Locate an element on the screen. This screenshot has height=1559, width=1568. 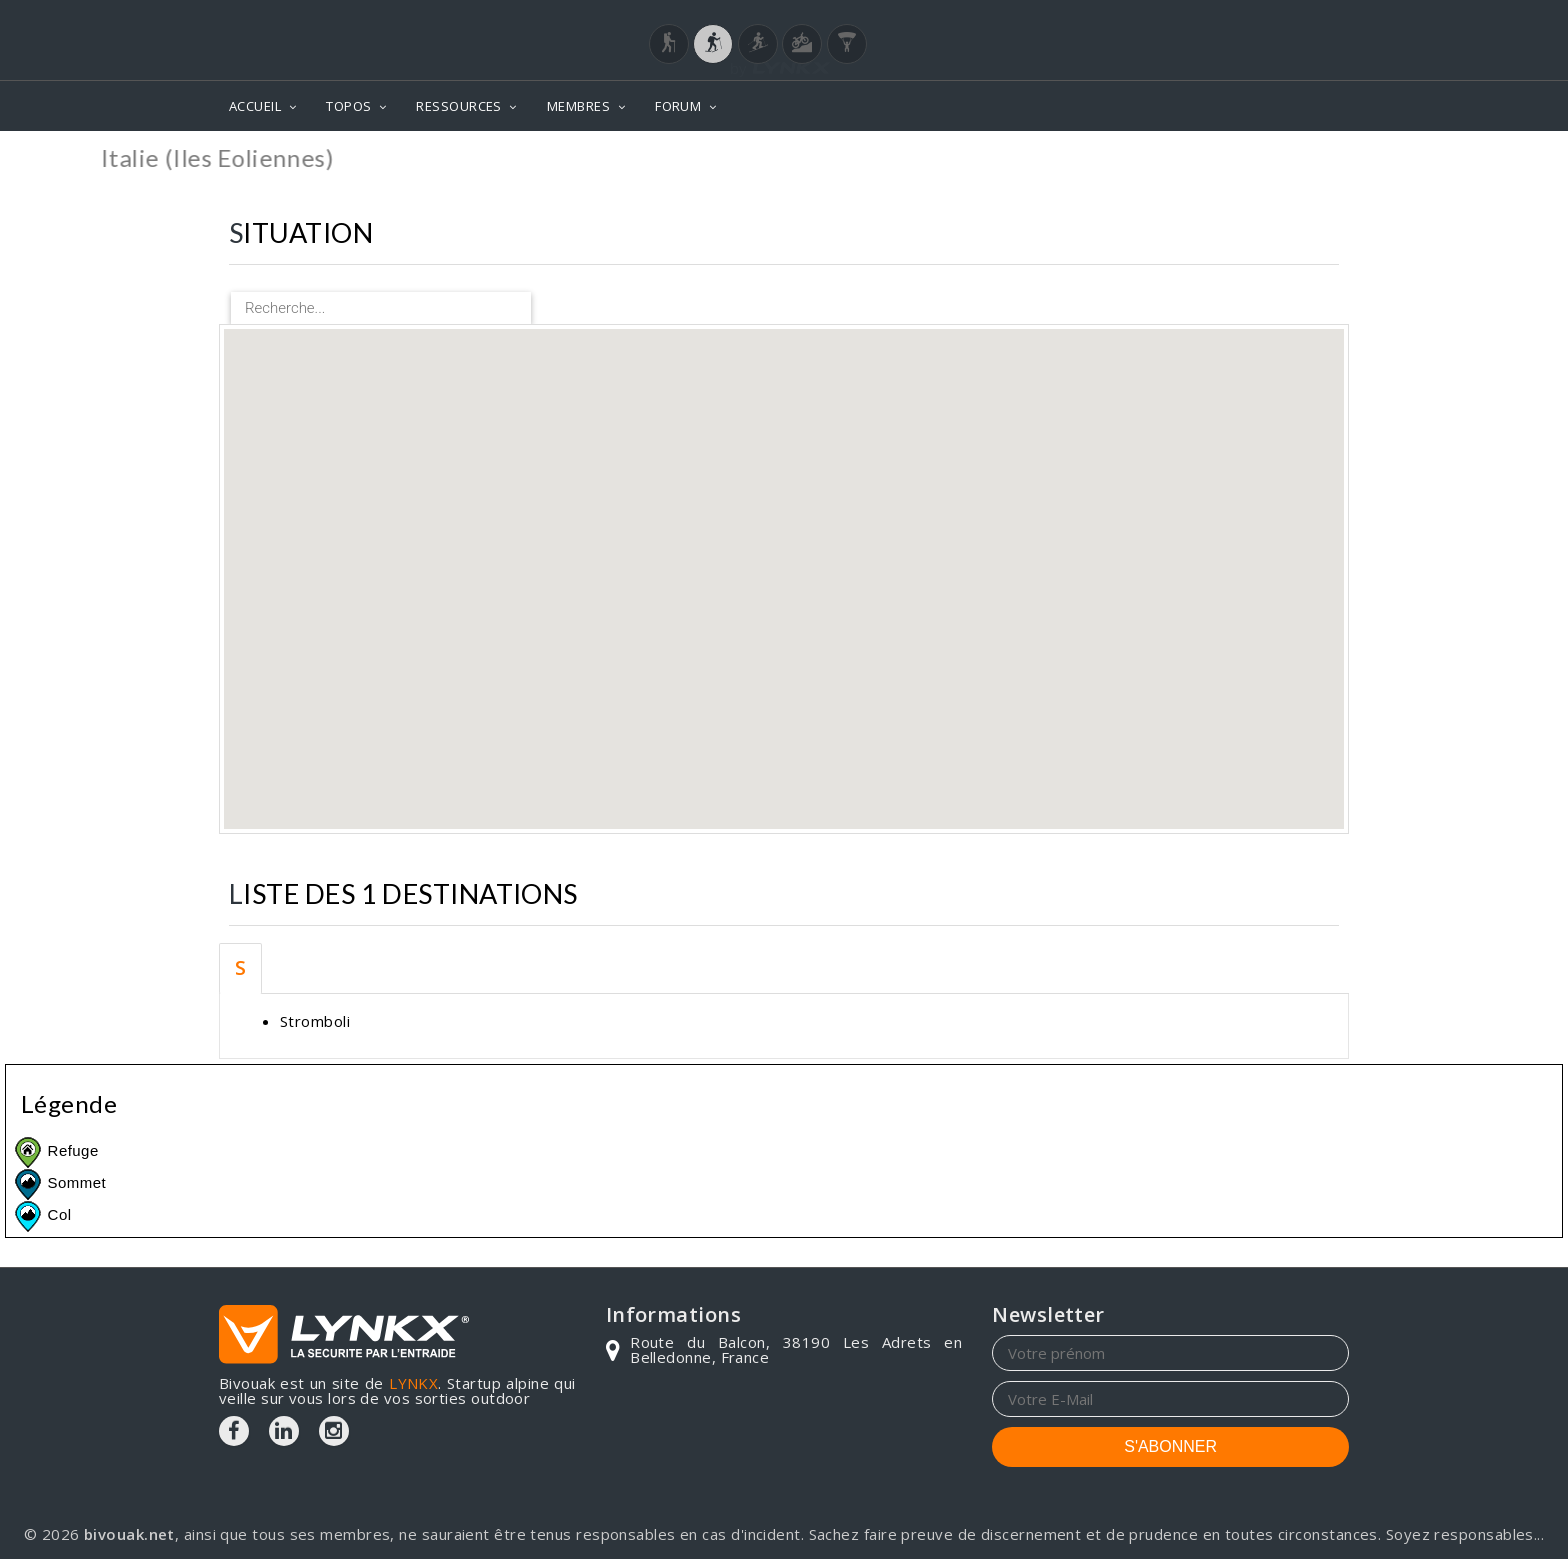
RESSOURCES is located at coordinates (459, 106).